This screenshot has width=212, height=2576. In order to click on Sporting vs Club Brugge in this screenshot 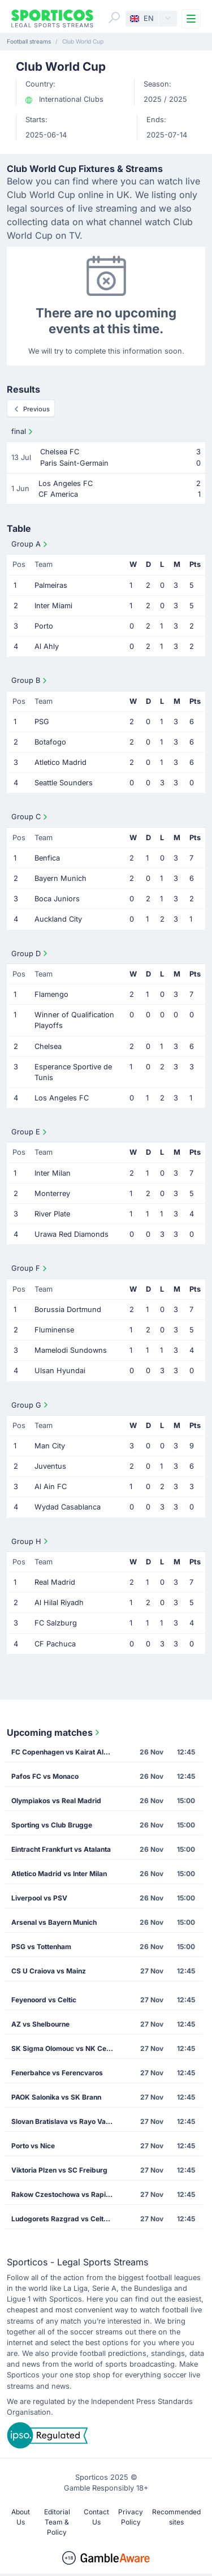, I will do `click(51, 1825)`.